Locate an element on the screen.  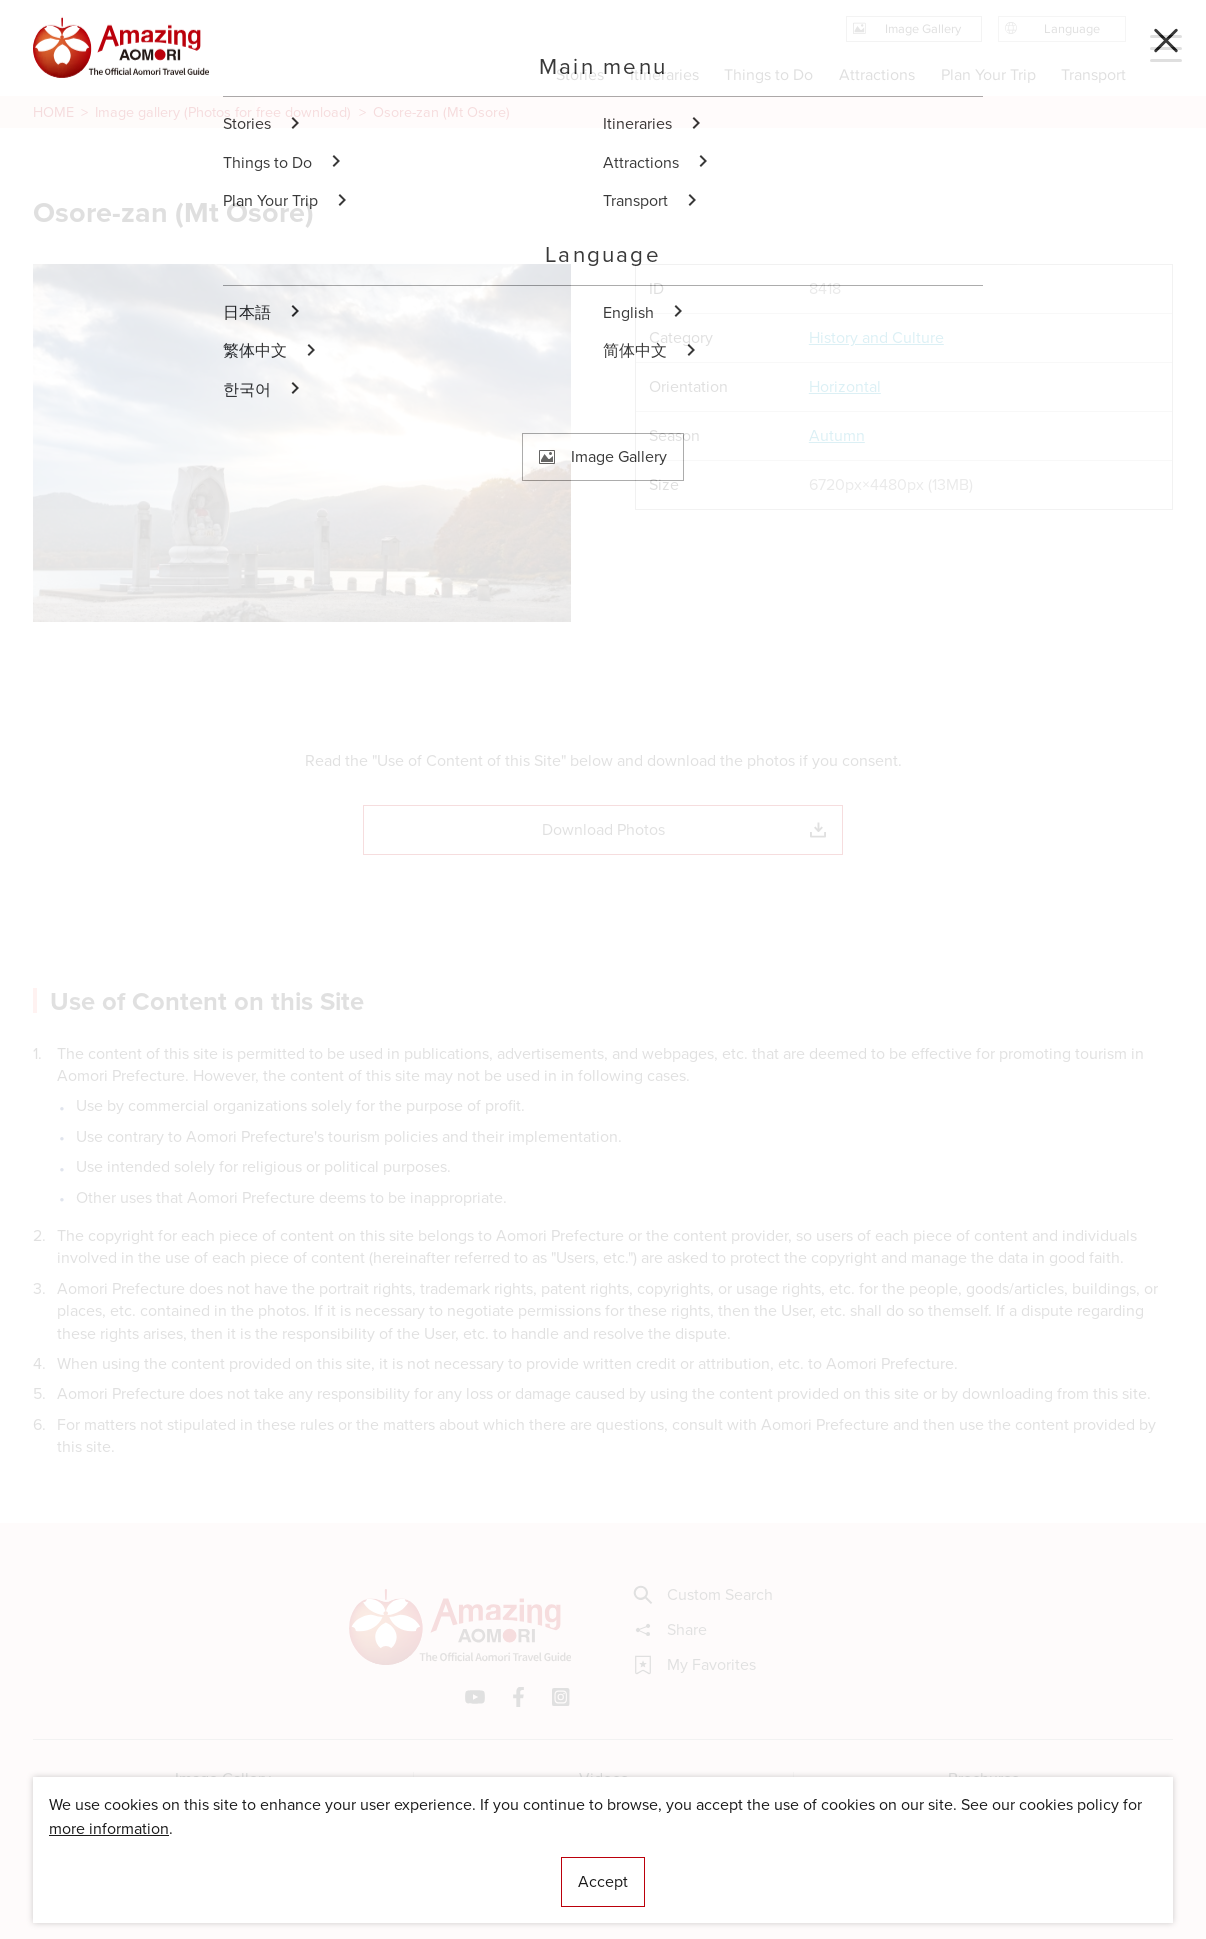
Share is located at coordinates (671, 1630).